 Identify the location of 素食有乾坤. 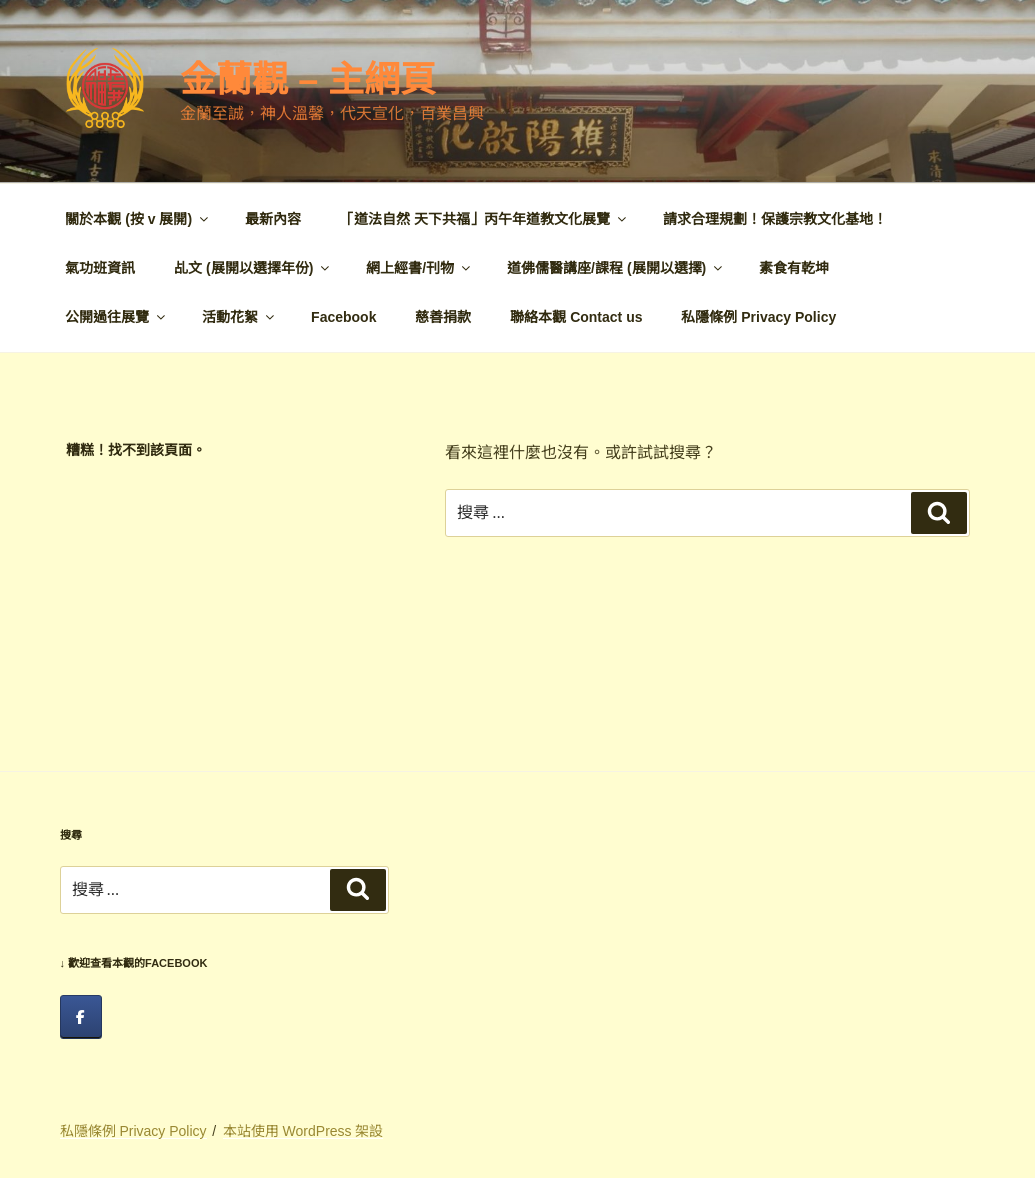
(794, 268).